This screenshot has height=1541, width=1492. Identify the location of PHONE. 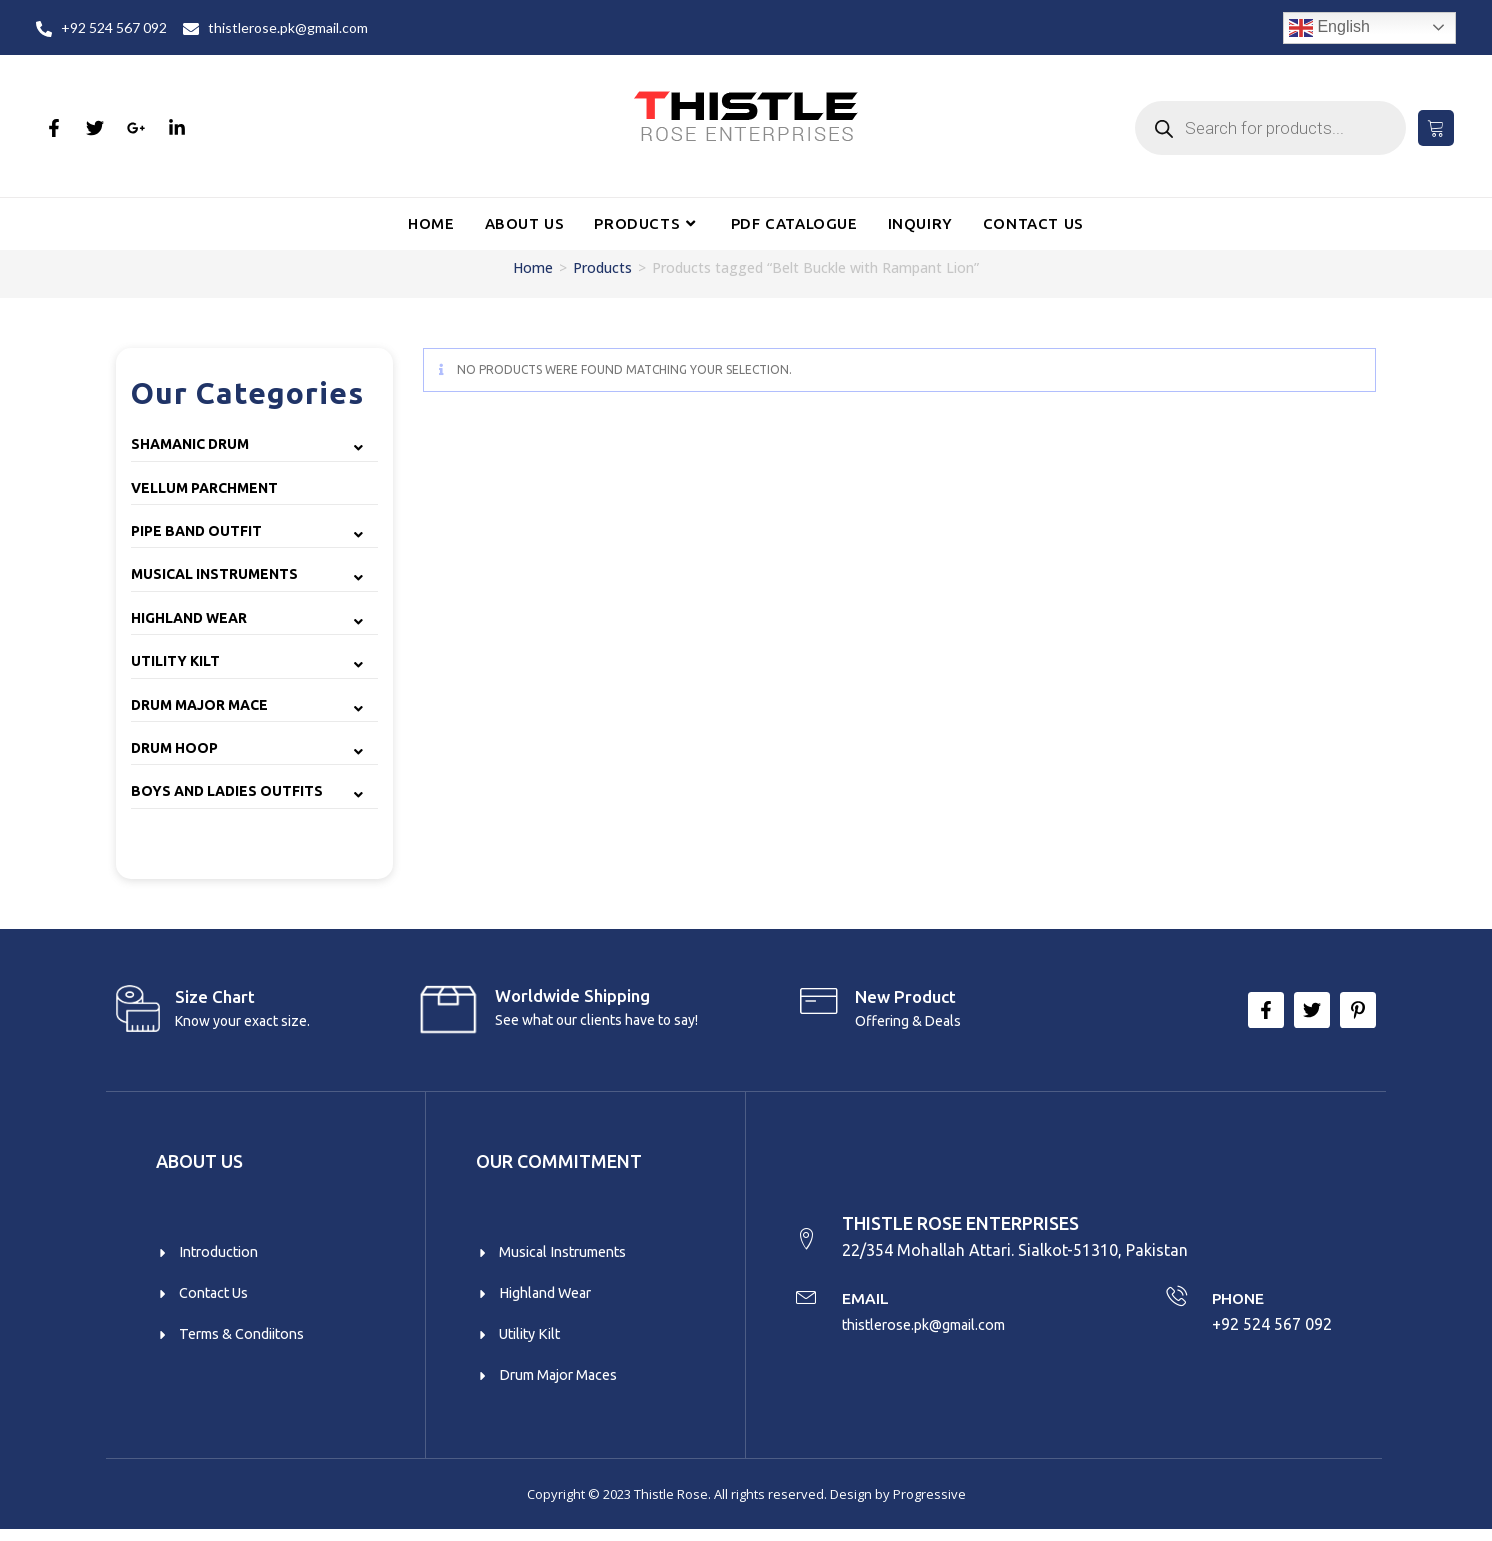
(1242, 1303).